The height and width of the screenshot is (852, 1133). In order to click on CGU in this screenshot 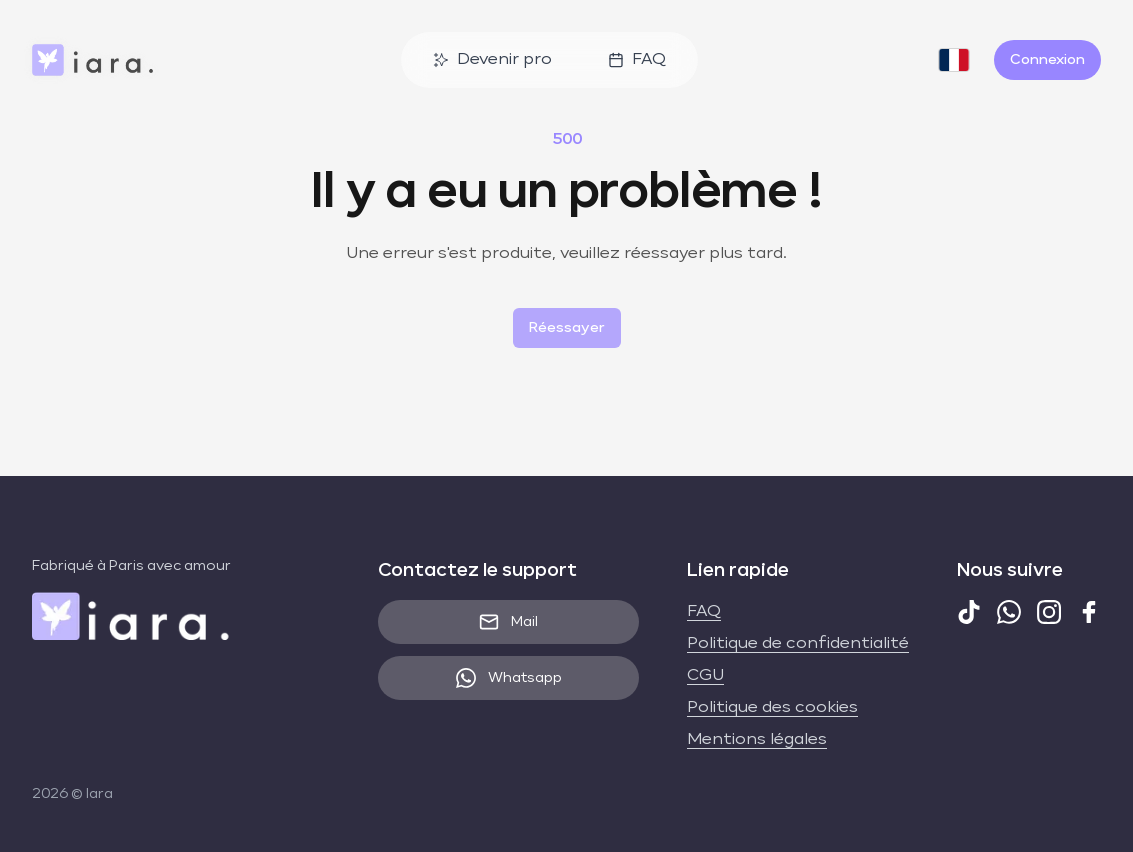, I will do `click(705, 676)`.